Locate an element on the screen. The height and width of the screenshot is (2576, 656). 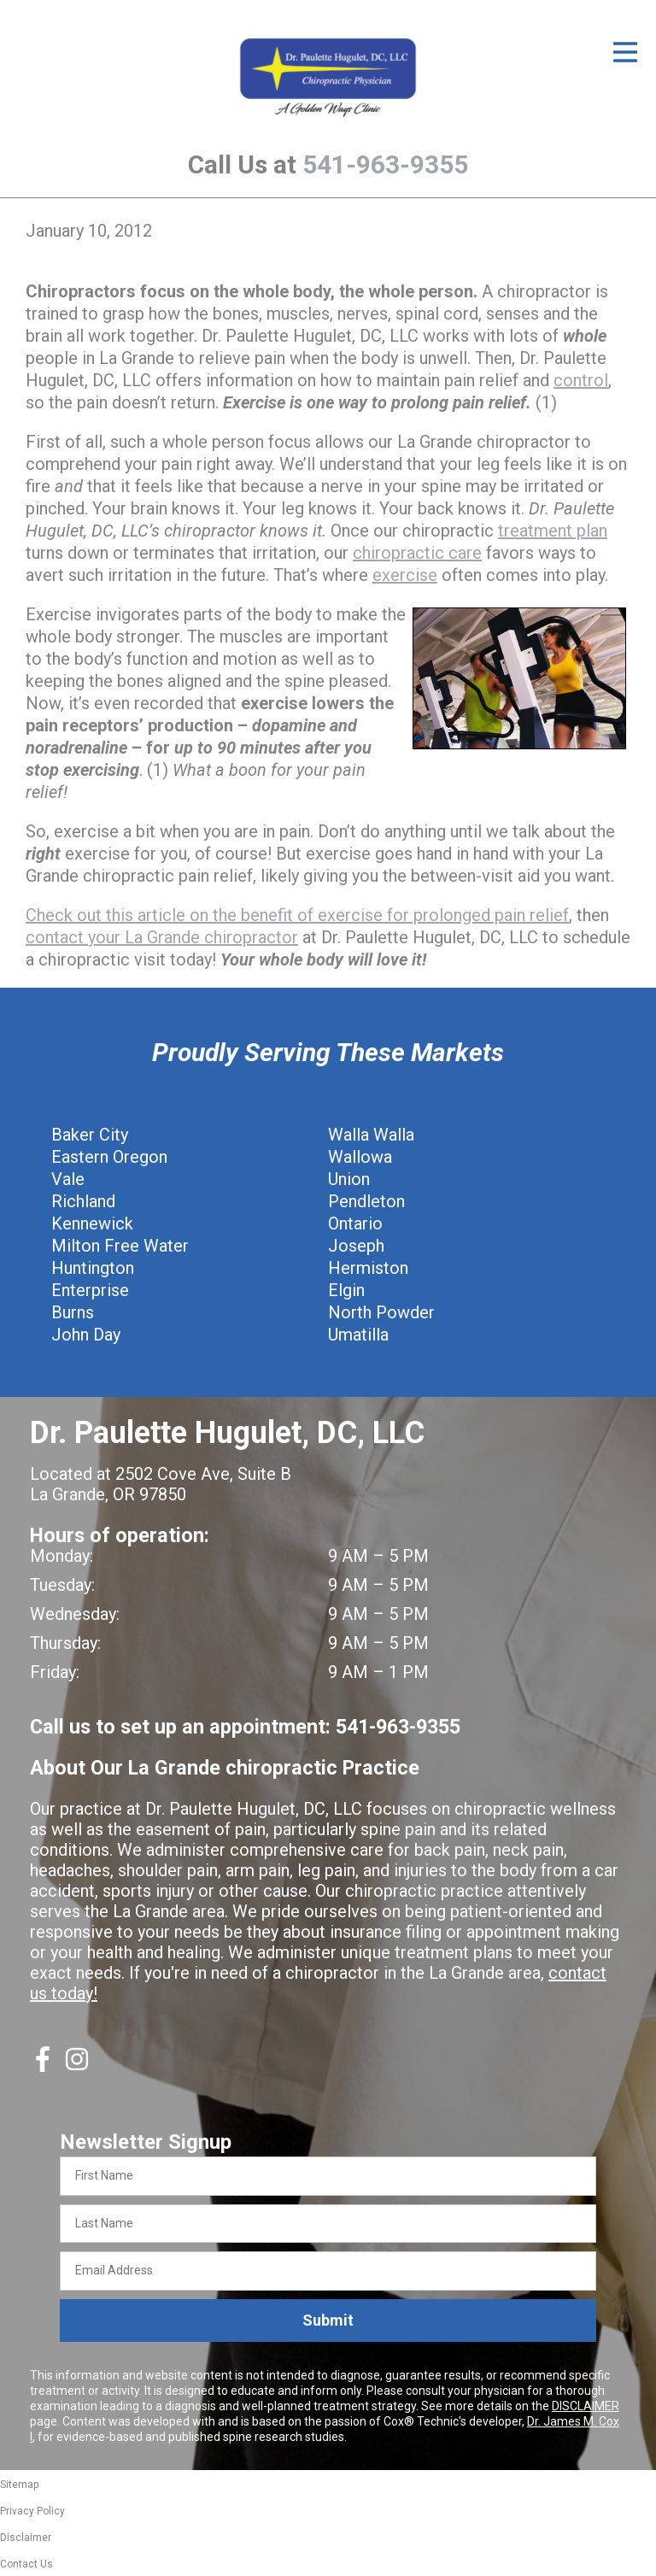
541-963-9355 is located at coordinates (385, 164).